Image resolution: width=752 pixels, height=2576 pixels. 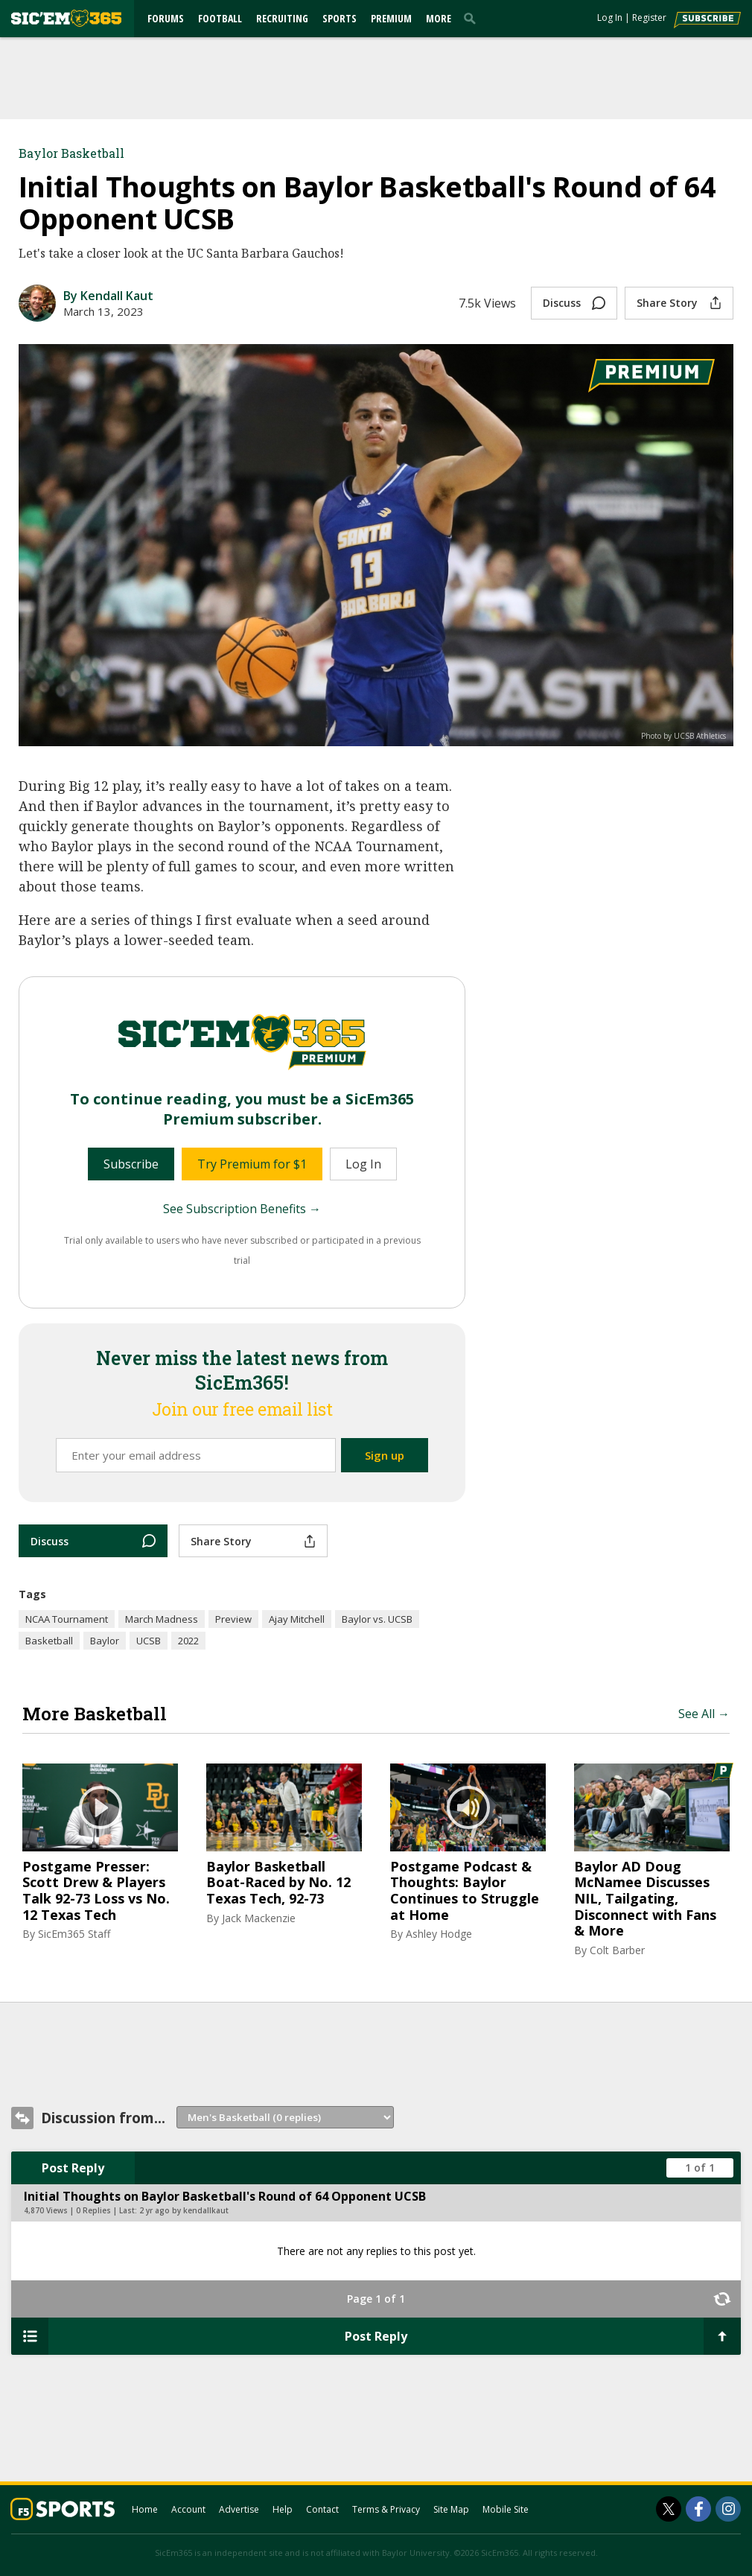 What do you see at coordinates (668, 2509) in the screenshot?
I see `[SicEm365 on Twitter]` at bounding box center [668, 2509].